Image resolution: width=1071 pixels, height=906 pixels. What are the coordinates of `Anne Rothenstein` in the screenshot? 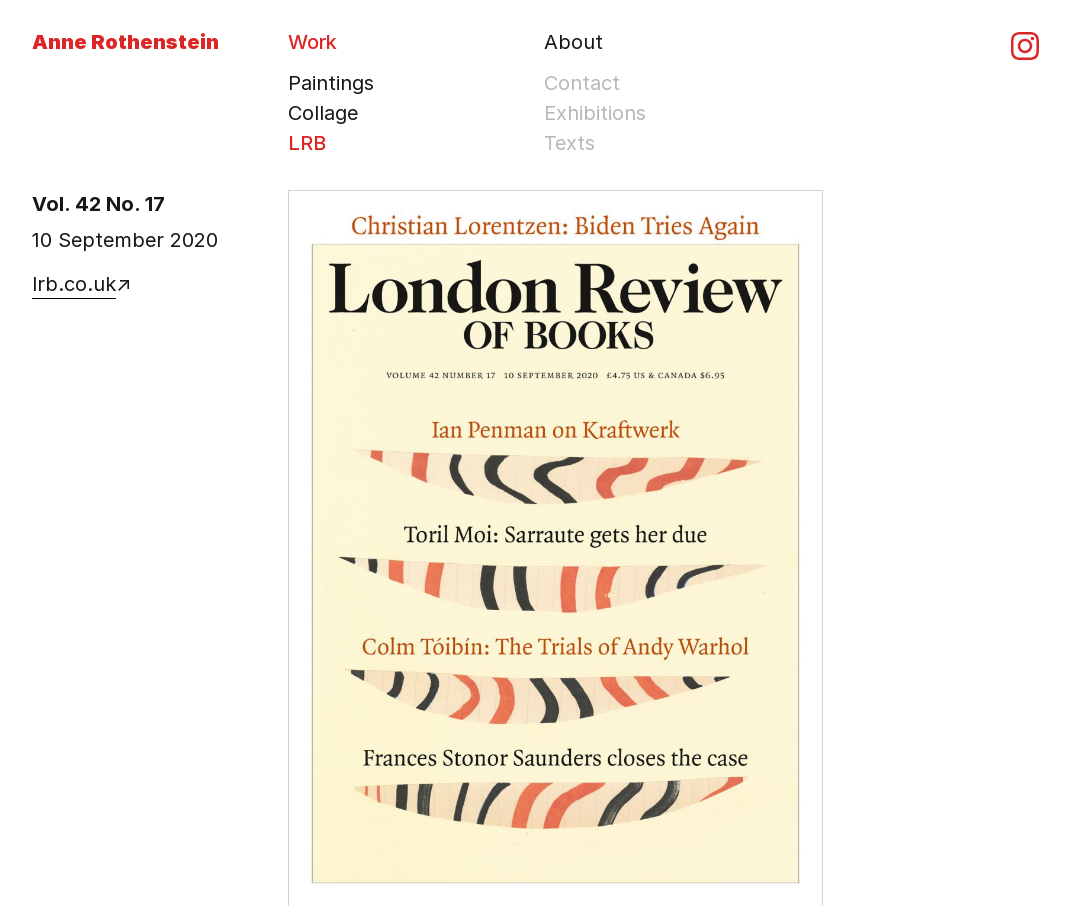 It's located at (125, 42).